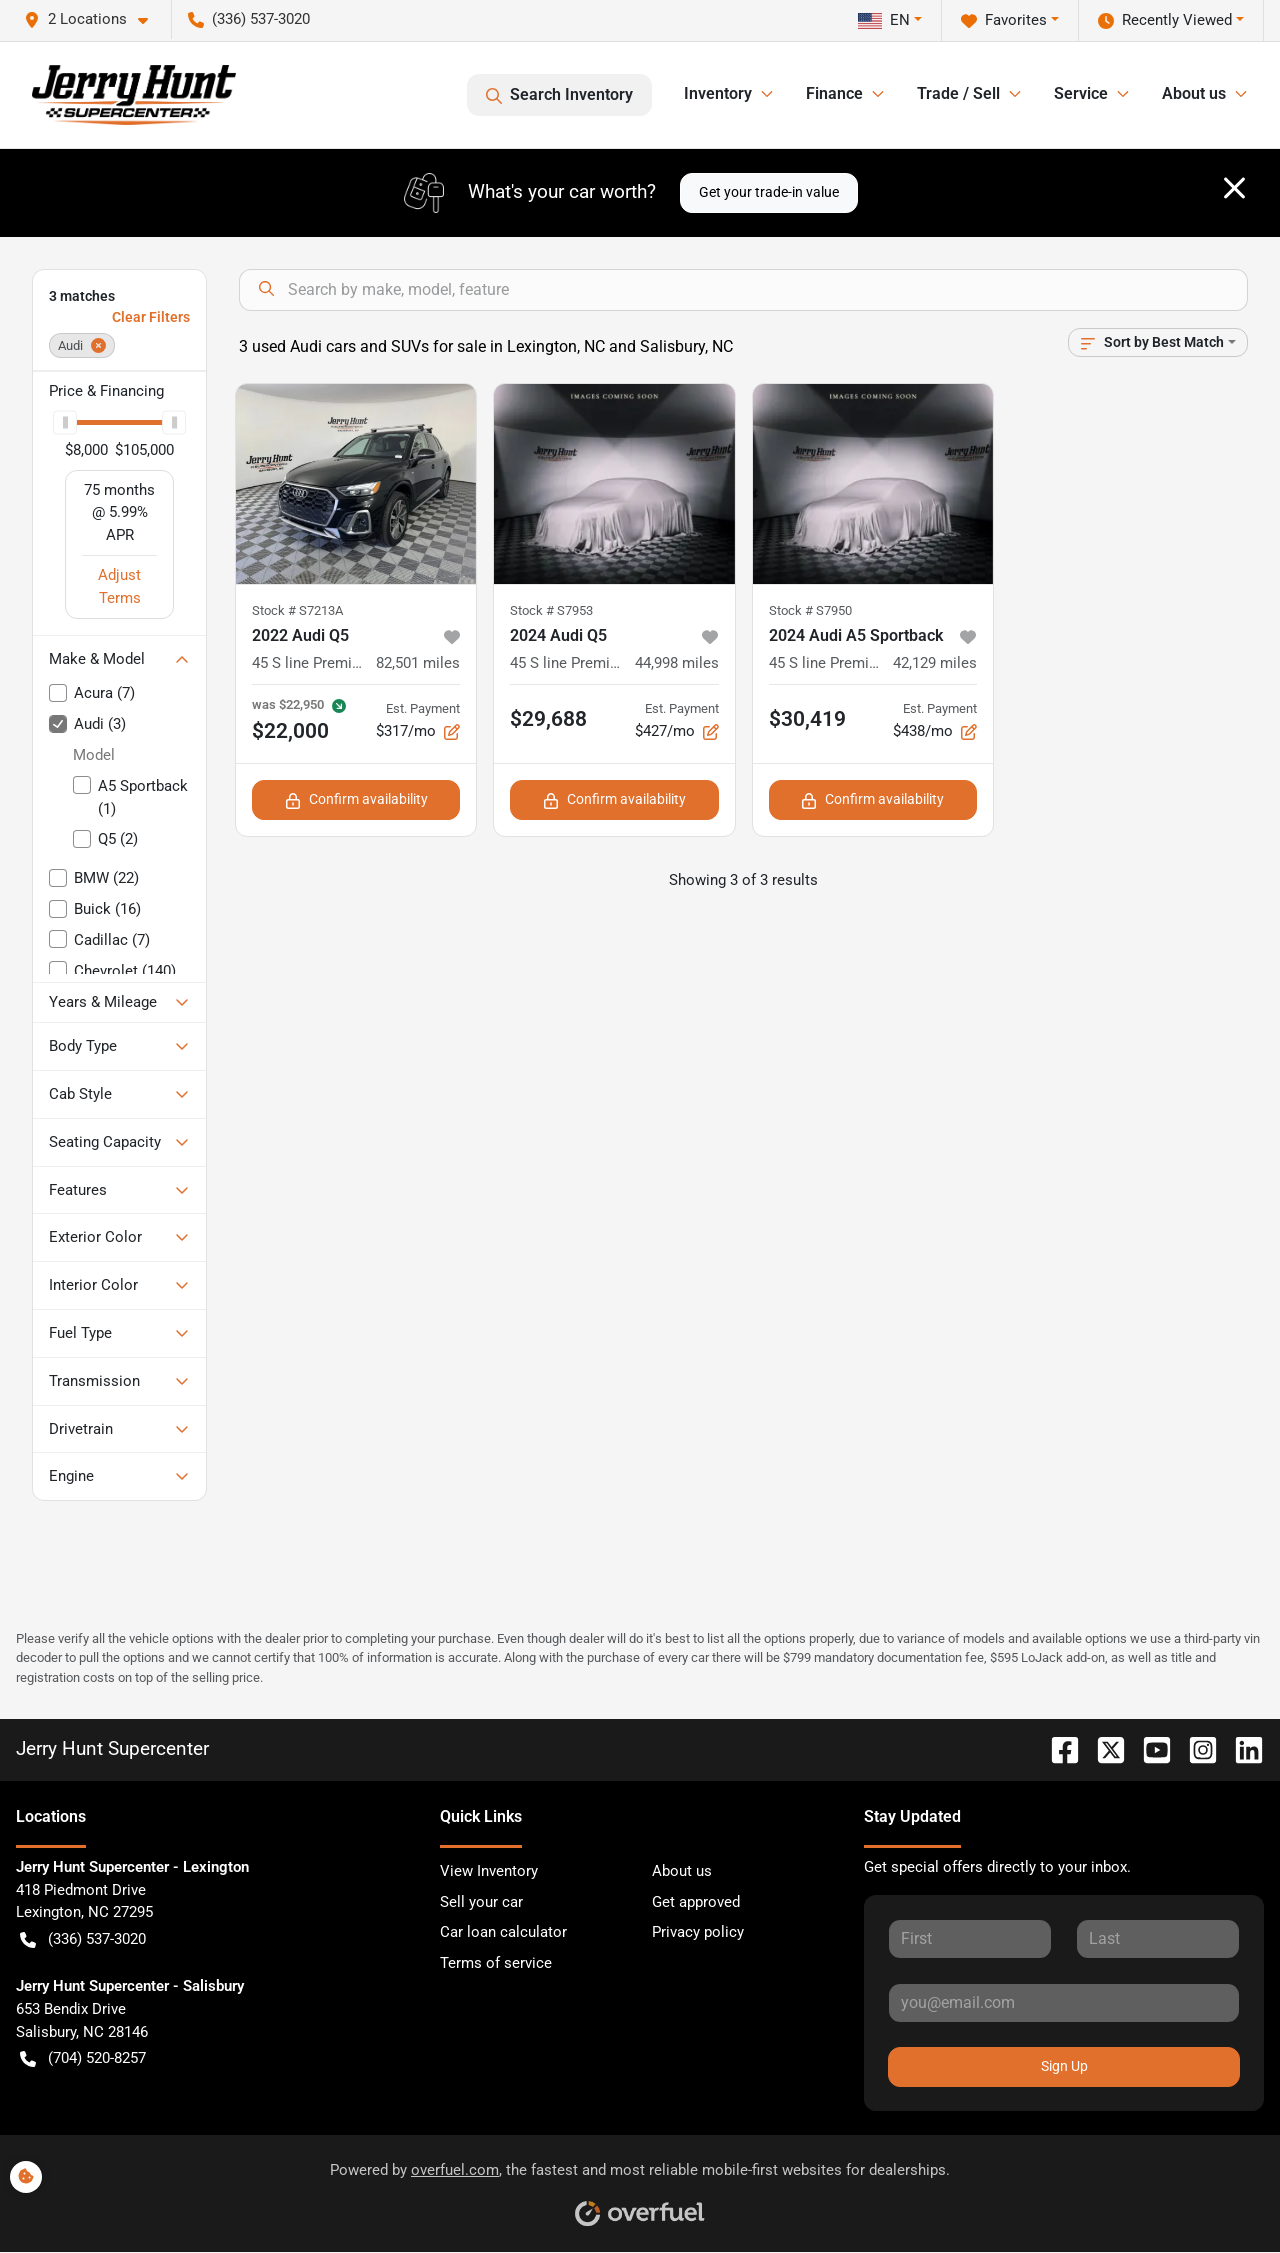 This screenshot has width=1280, height=2253. What do you see at coordinates (884, 20) in the screenshot?
I see `EN` at bounding box center [884, 20].